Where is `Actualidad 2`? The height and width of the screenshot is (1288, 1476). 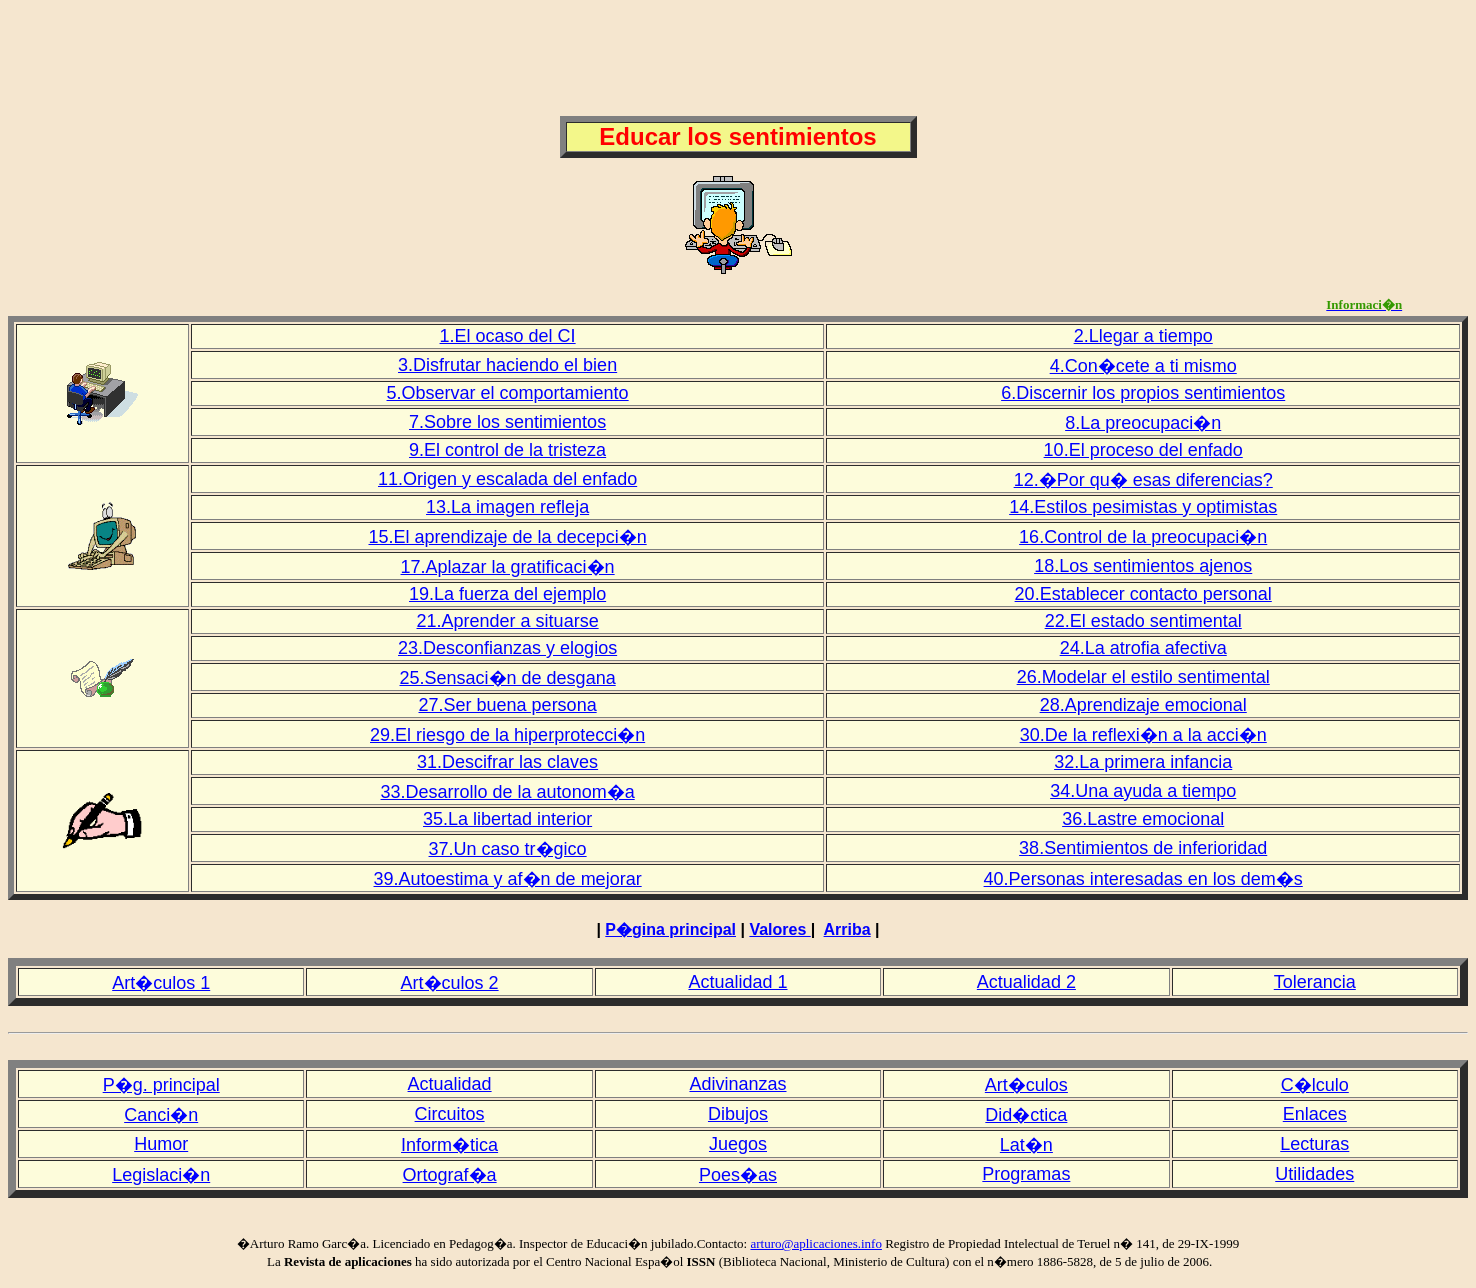
Actualidad 2 is located at coordinates (1026, 982).